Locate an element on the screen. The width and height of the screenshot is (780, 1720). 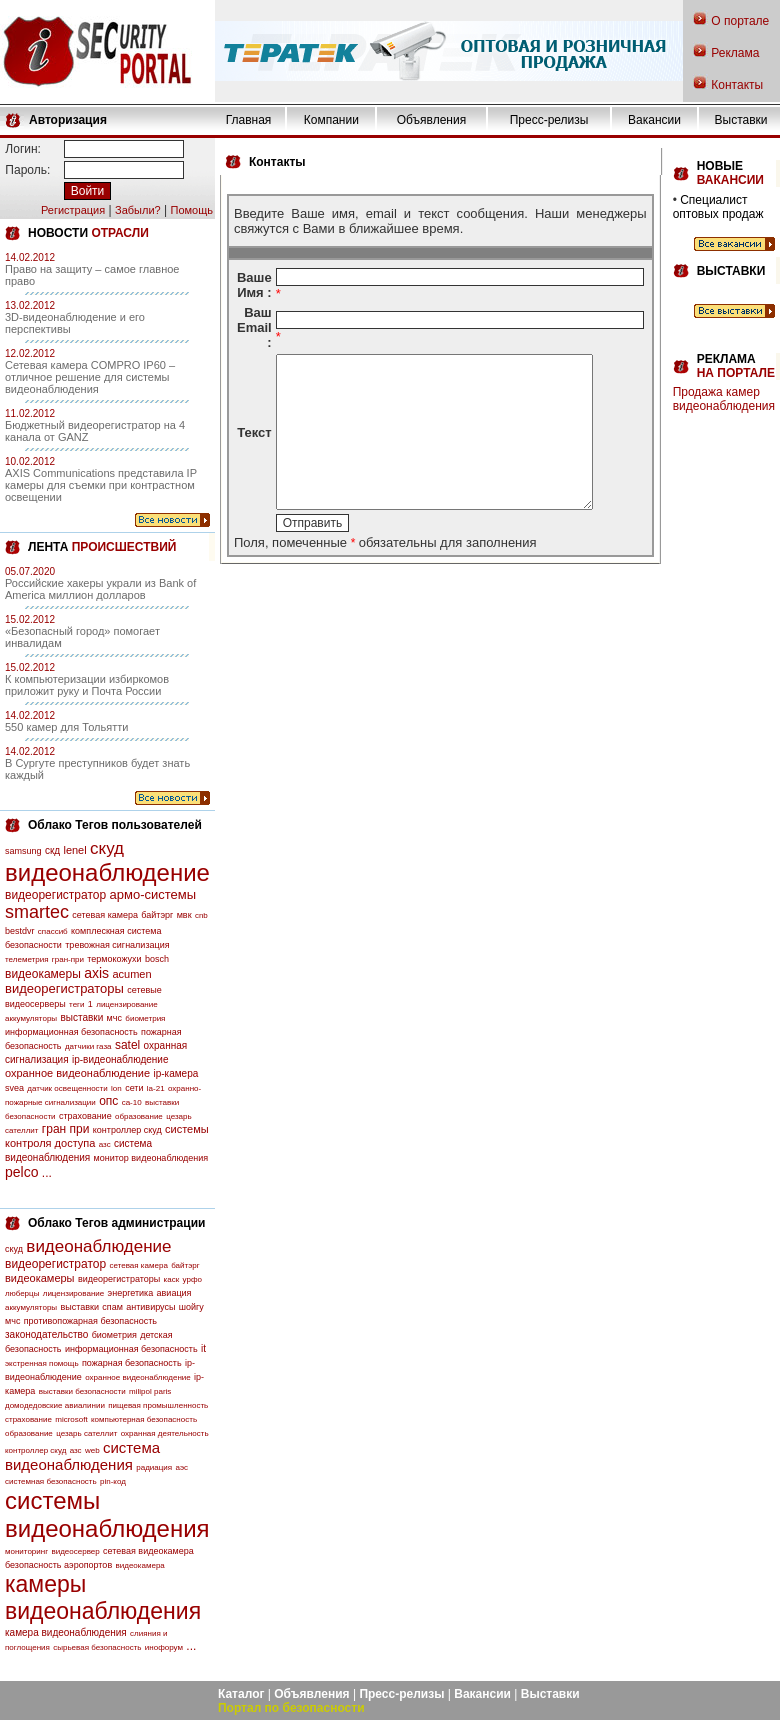
датчики газа is located at coordinates (88, 1046).